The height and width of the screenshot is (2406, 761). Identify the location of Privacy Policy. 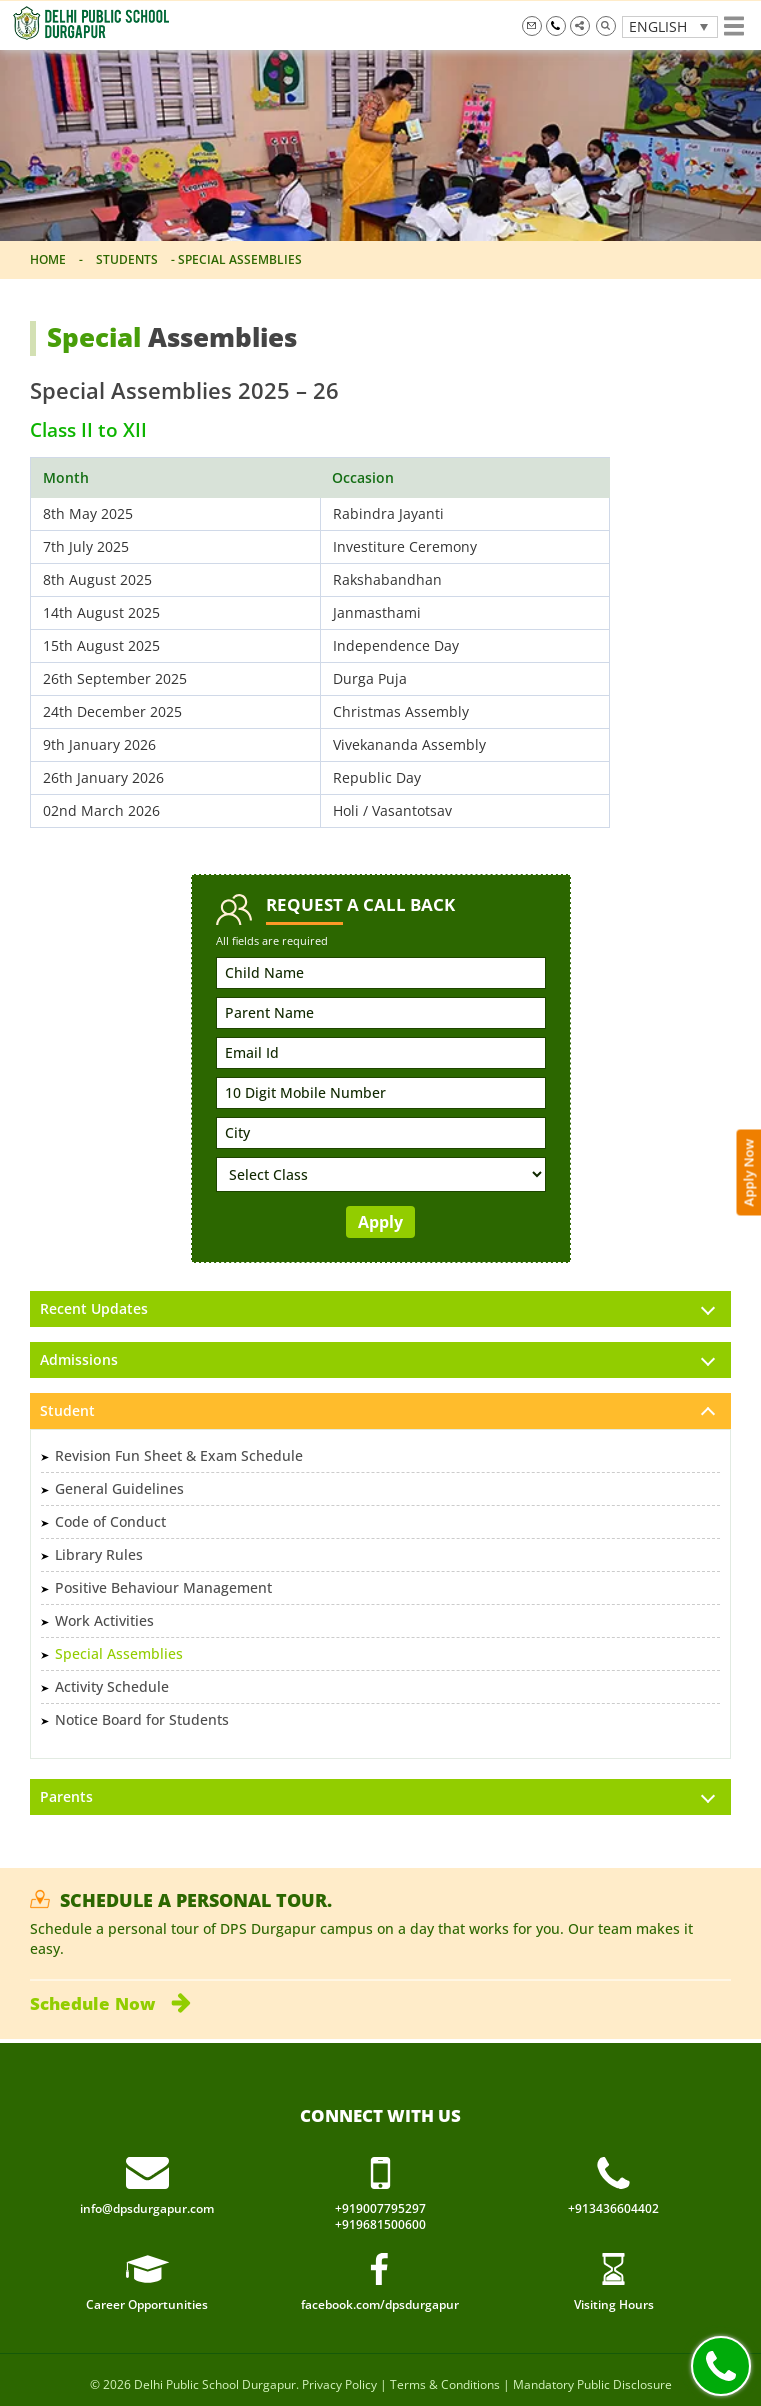
(339, 2384).